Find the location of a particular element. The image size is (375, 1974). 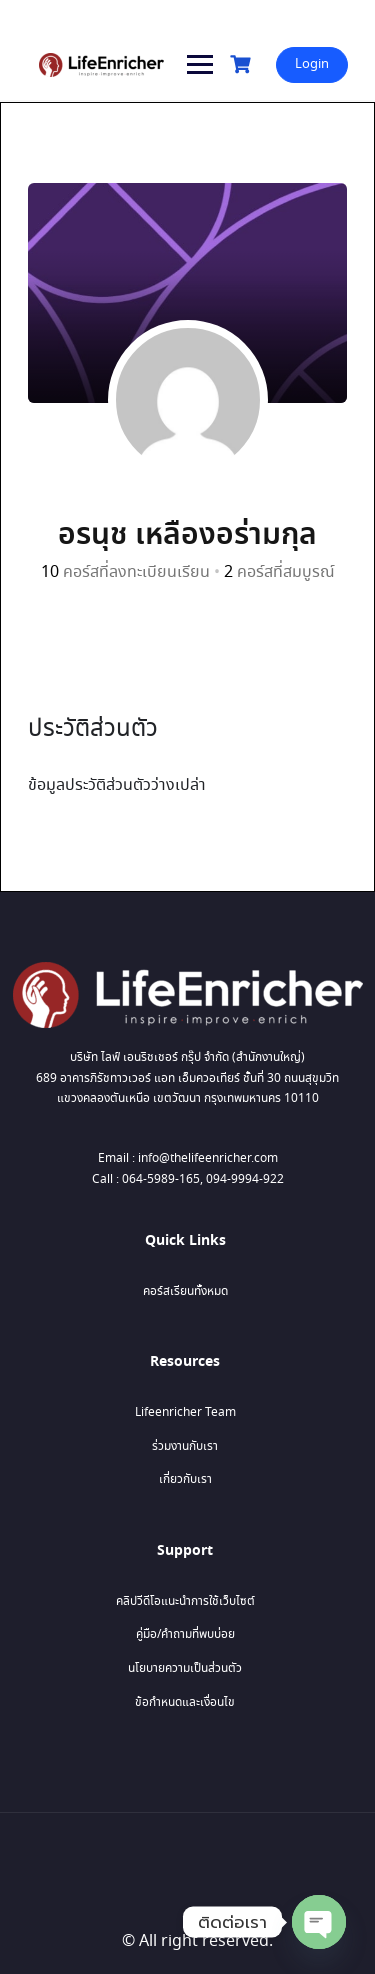

ข้อกำหนดและเงื่อนไข is located at coordinates (185, 1702).